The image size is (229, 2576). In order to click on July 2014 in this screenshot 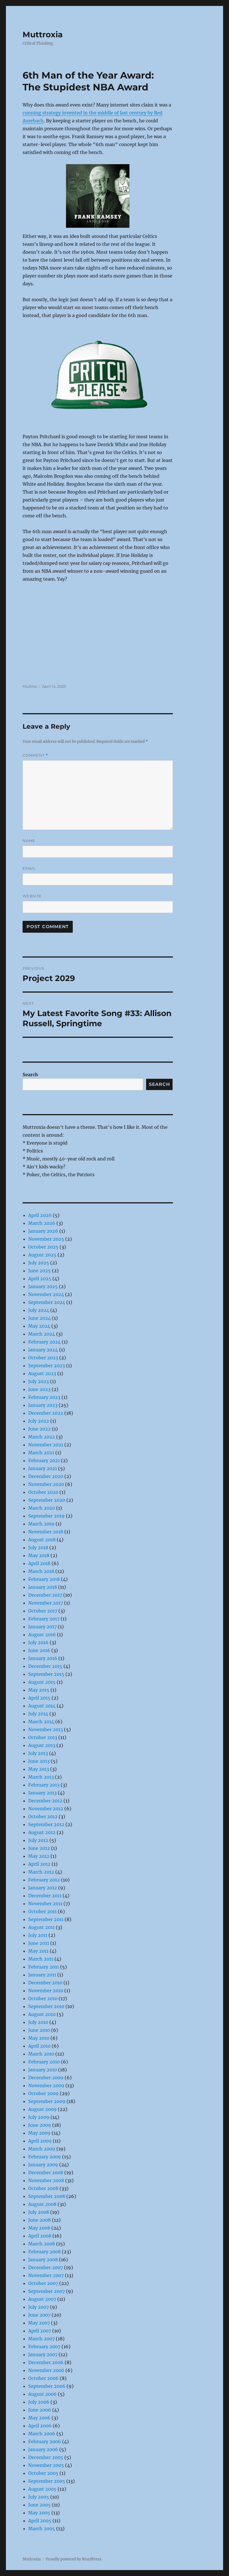, I will do `click(38, 1713)`.